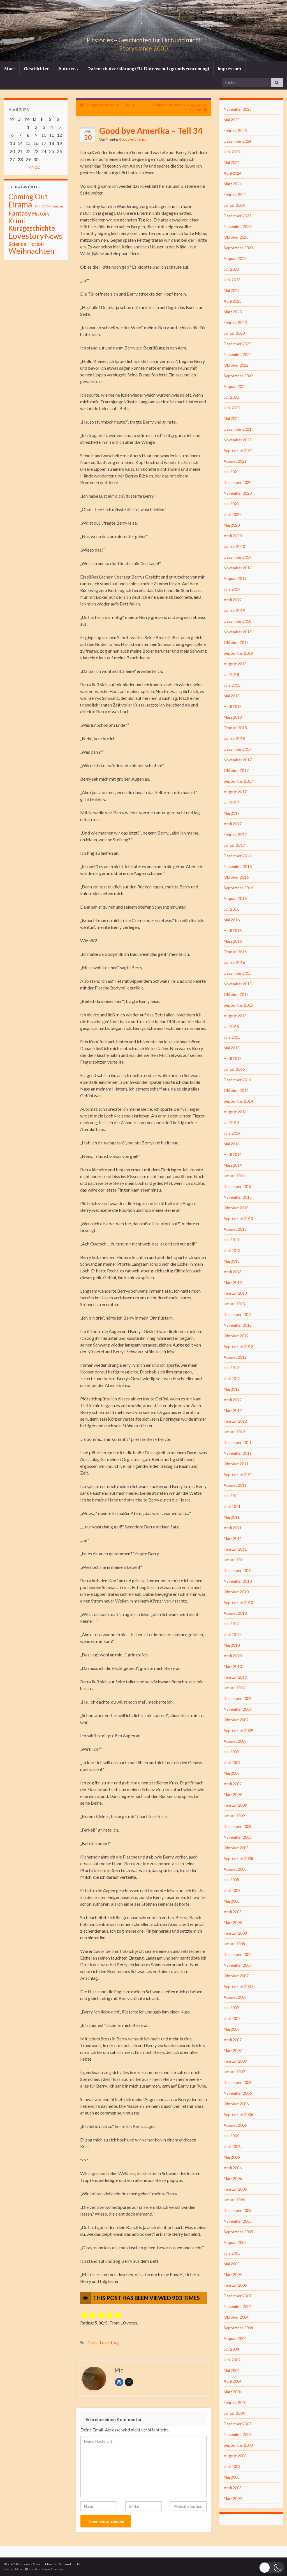 Image resolution: width=287 pixels, height=2576 pixels. Describe the element at coordinates (233, 1154) in the screenshot. I see `April 2014` at that location.